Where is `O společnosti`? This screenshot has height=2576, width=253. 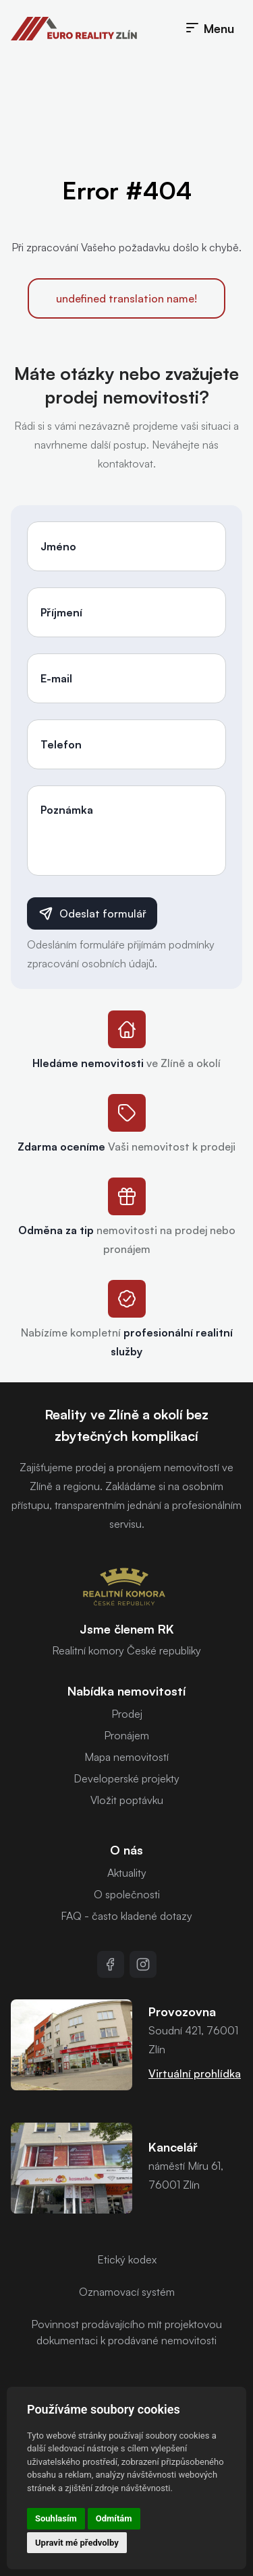
O společnosti is located at coordinates (127, 1894).